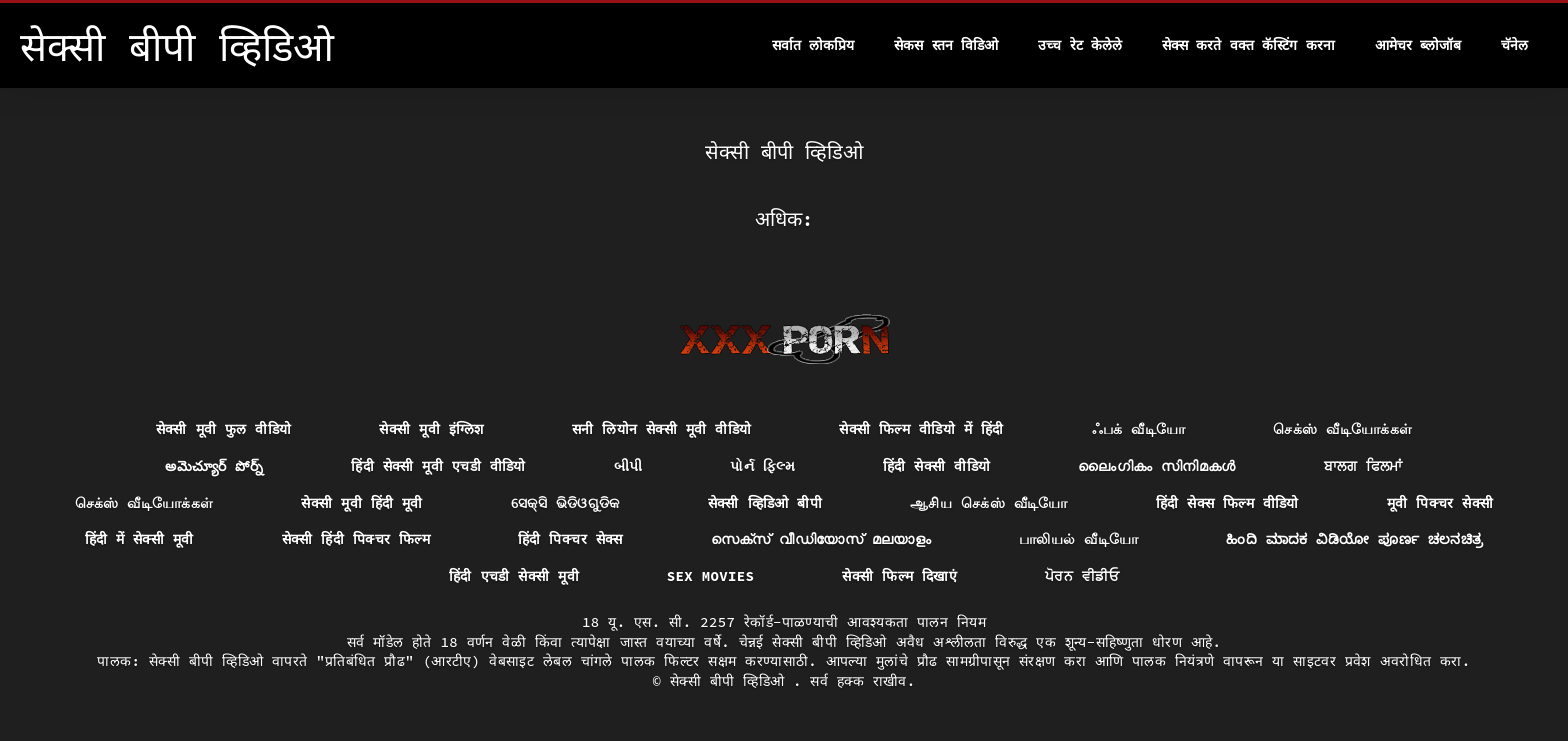  Describe the element at coordinates (989, 503) in the screenshot. I see `ஆசிய செக்ஸ் வீடியோ` at that location.